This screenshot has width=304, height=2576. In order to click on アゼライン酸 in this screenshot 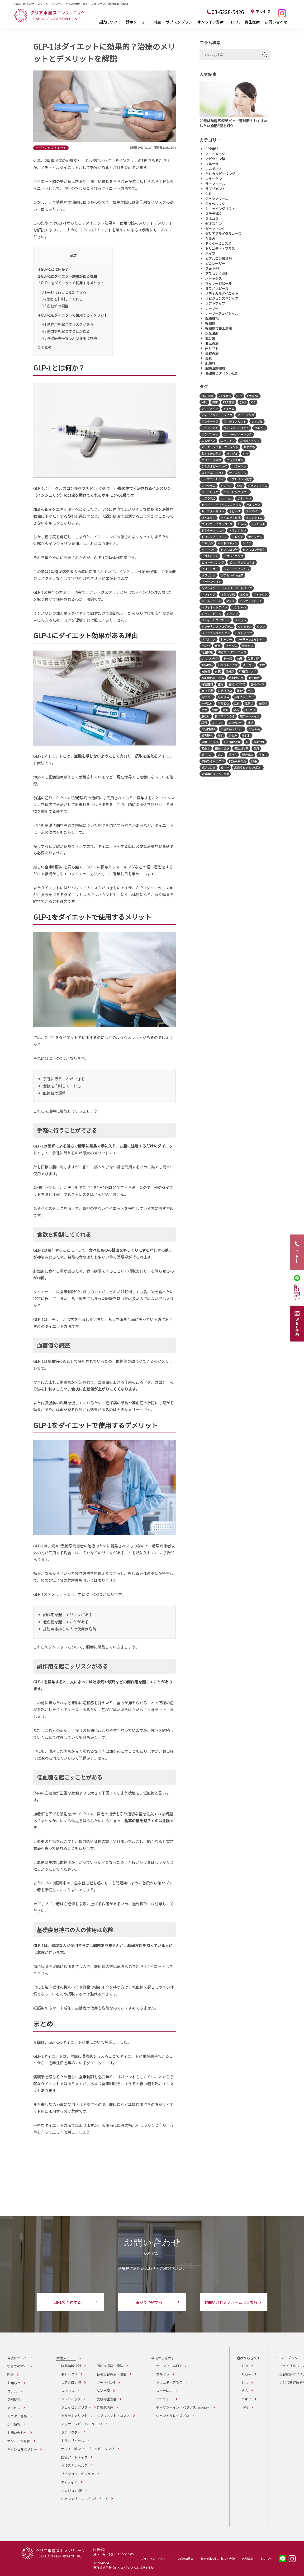, I will do `click(215, 158)`.